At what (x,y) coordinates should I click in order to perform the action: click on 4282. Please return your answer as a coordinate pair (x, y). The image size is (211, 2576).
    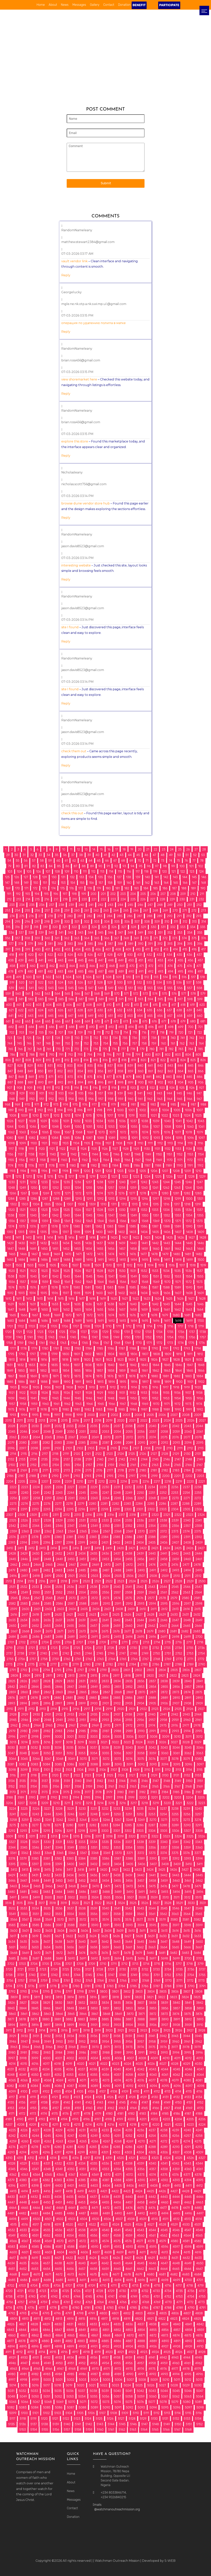
    Looking at the image, I should click on (81, 2147).